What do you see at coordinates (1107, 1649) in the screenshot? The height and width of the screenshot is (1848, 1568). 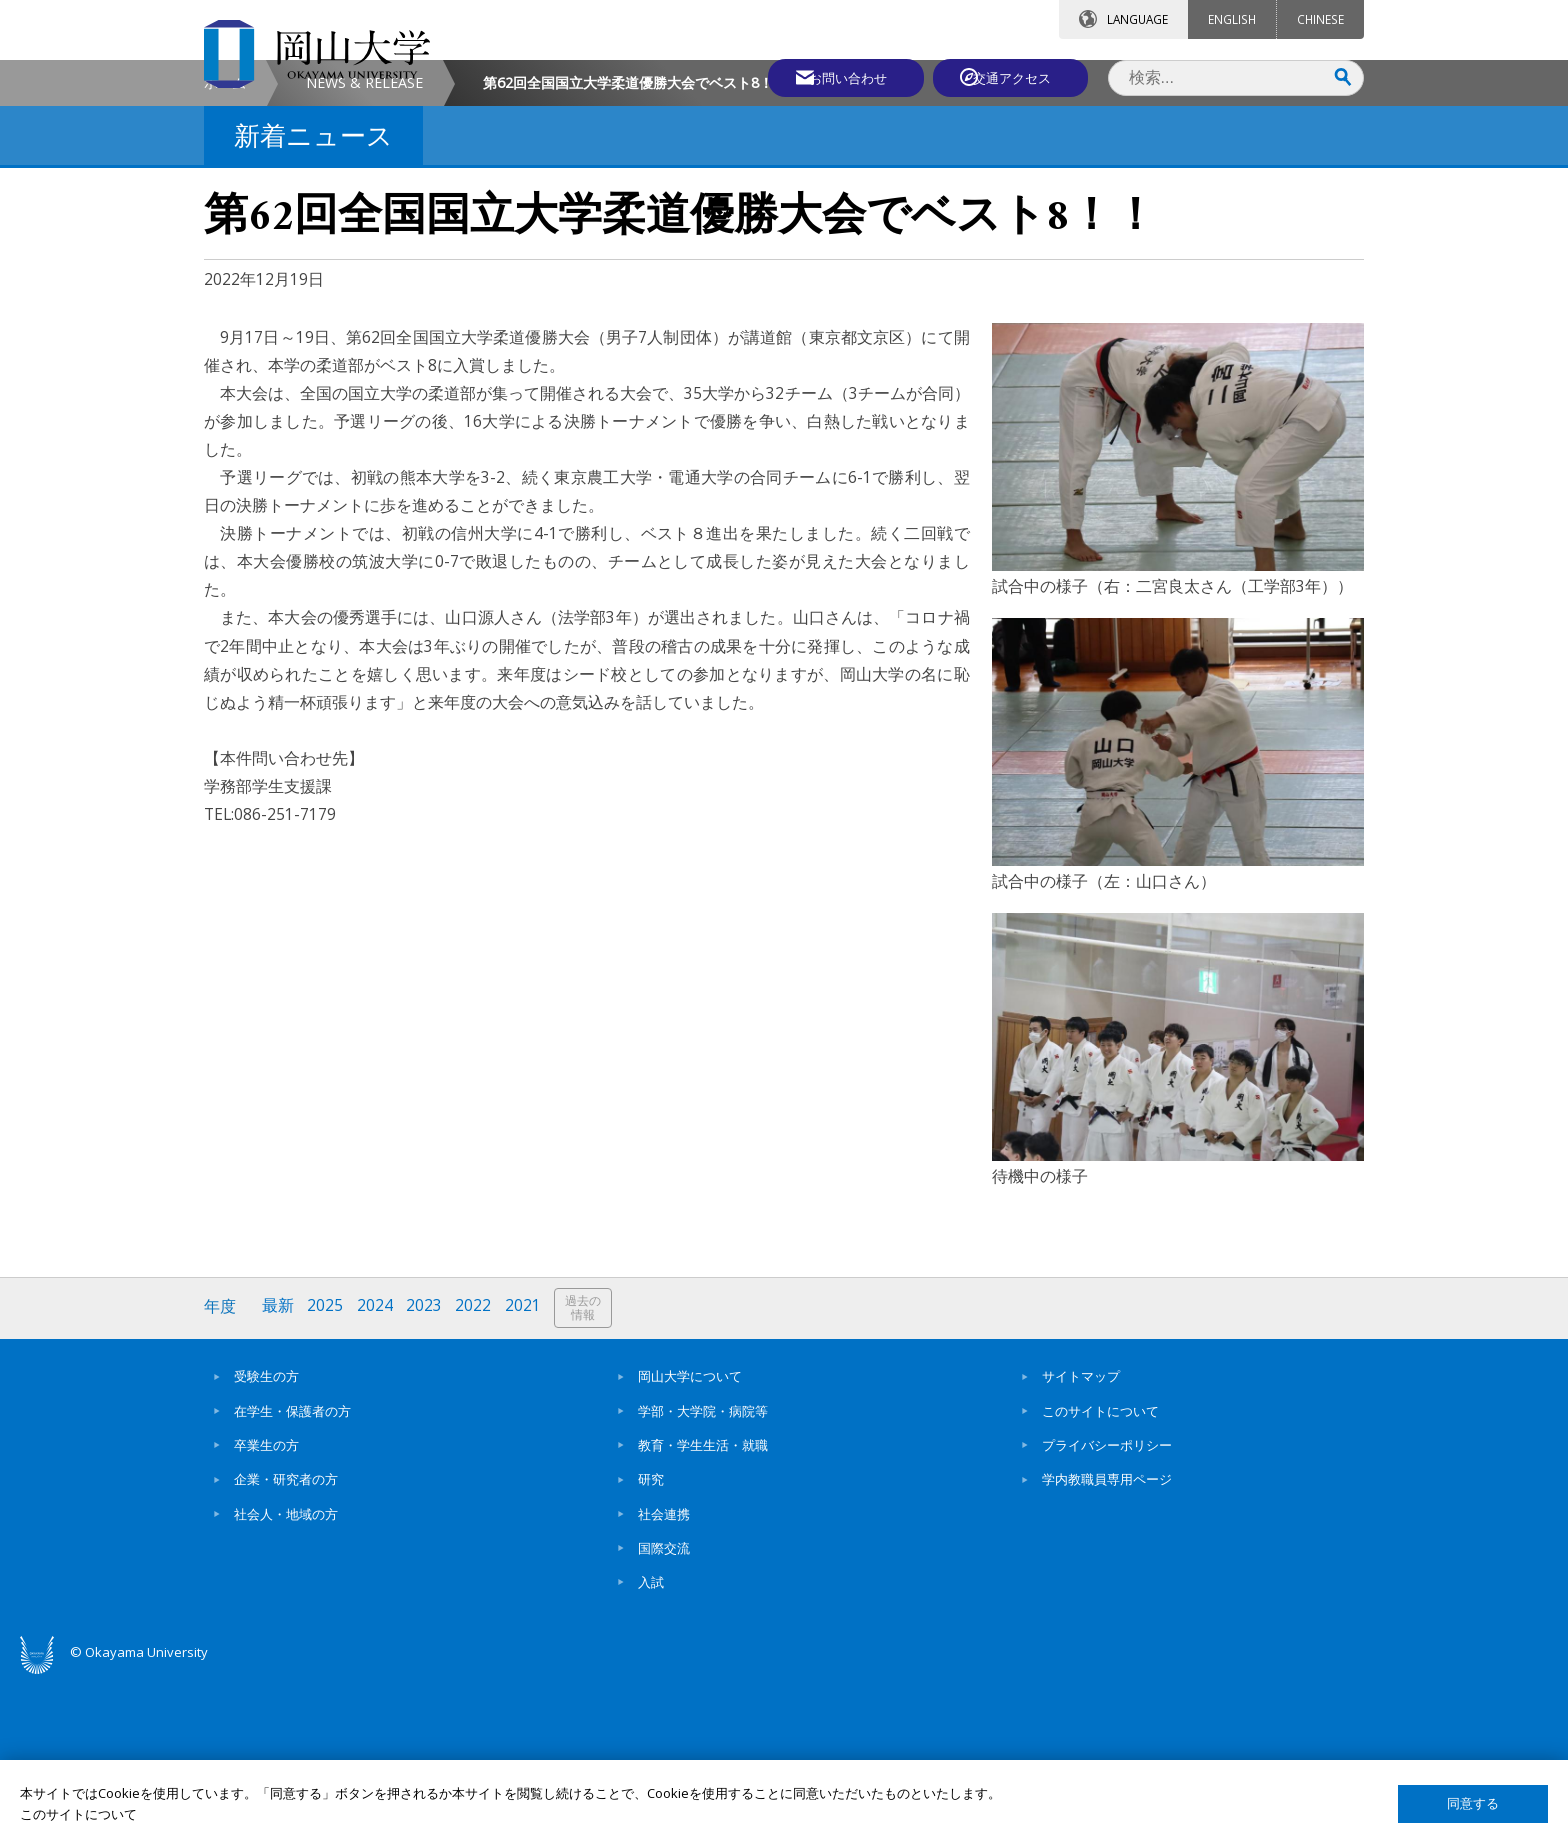 I see `学内教職員専用ページ` at bounding box center [1107, 1649].